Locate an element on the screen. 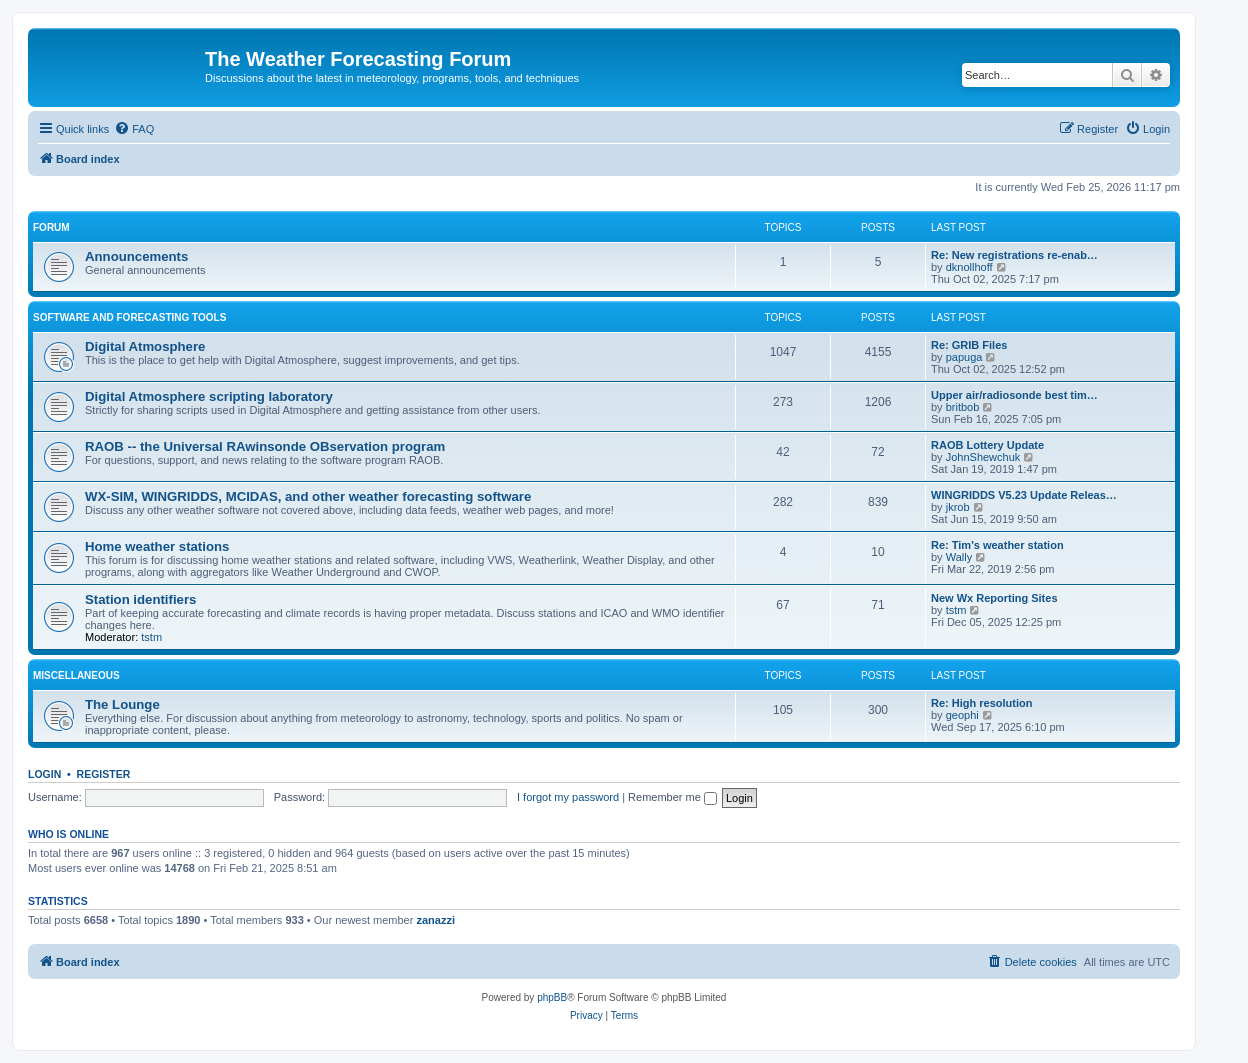 This screenshot has width=1248, height=1063. tstm is located at coordinates (151, 637).